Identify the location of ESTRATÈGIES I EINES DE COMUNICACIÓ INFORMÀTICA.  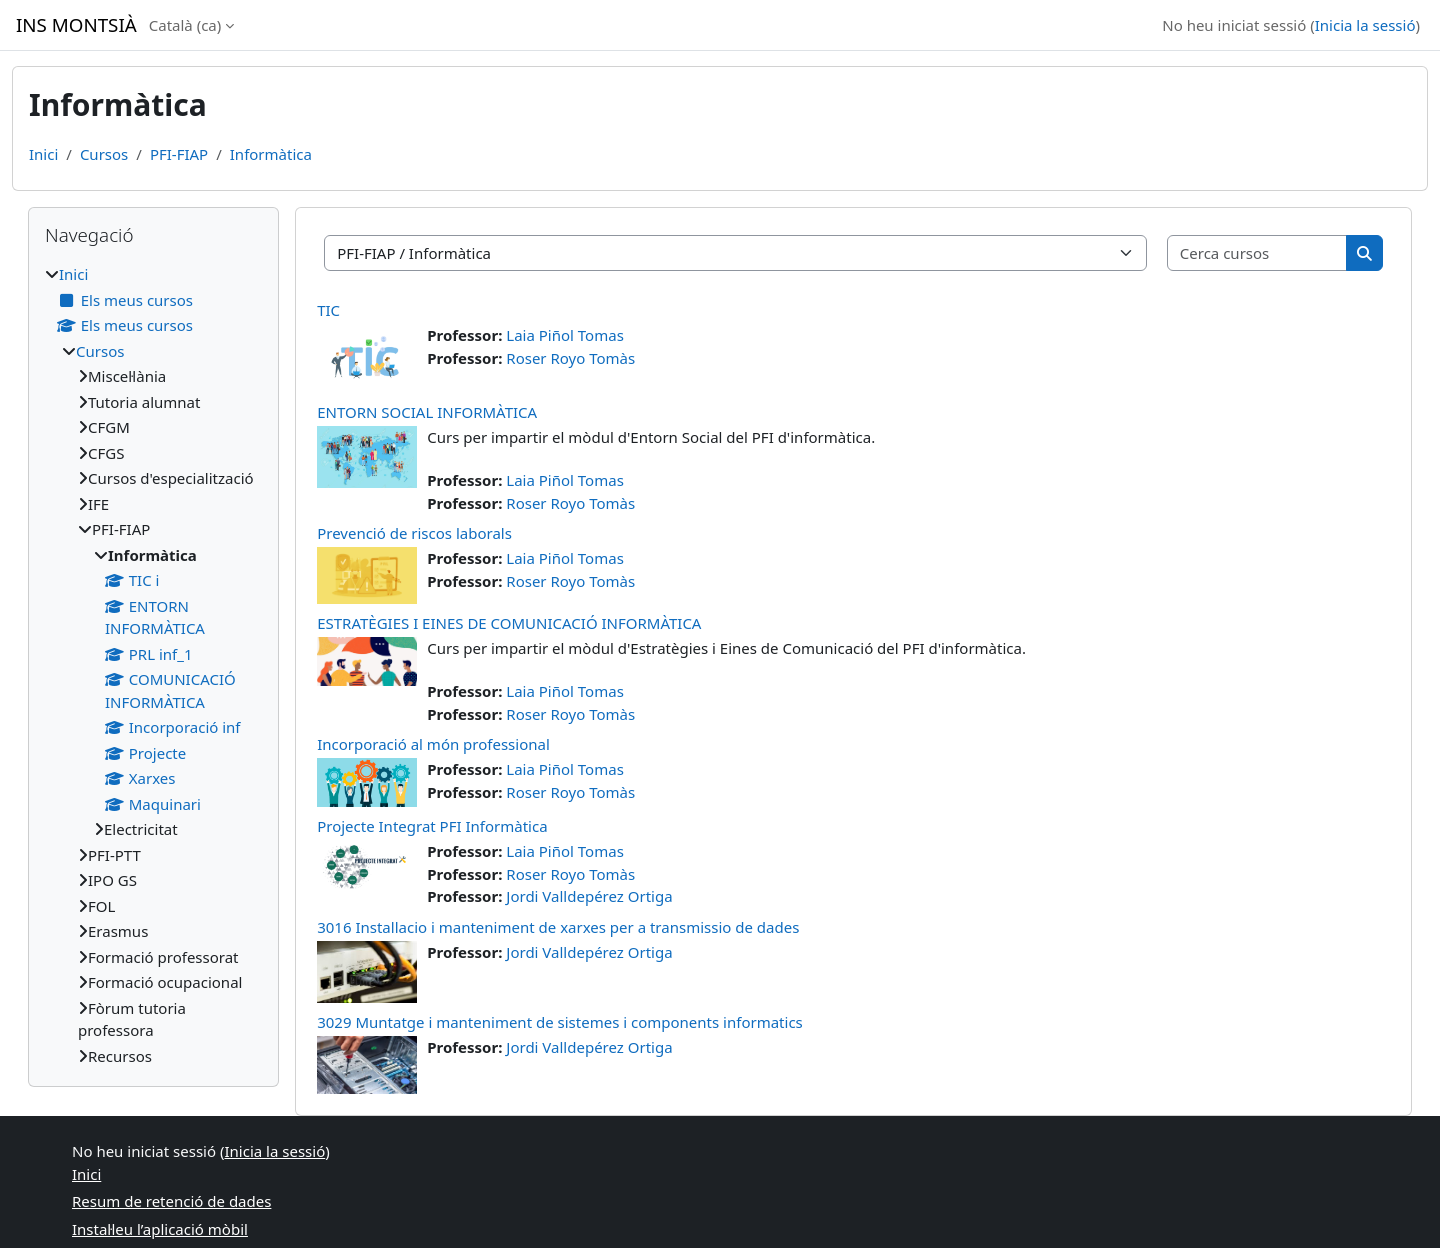
(509, 623).